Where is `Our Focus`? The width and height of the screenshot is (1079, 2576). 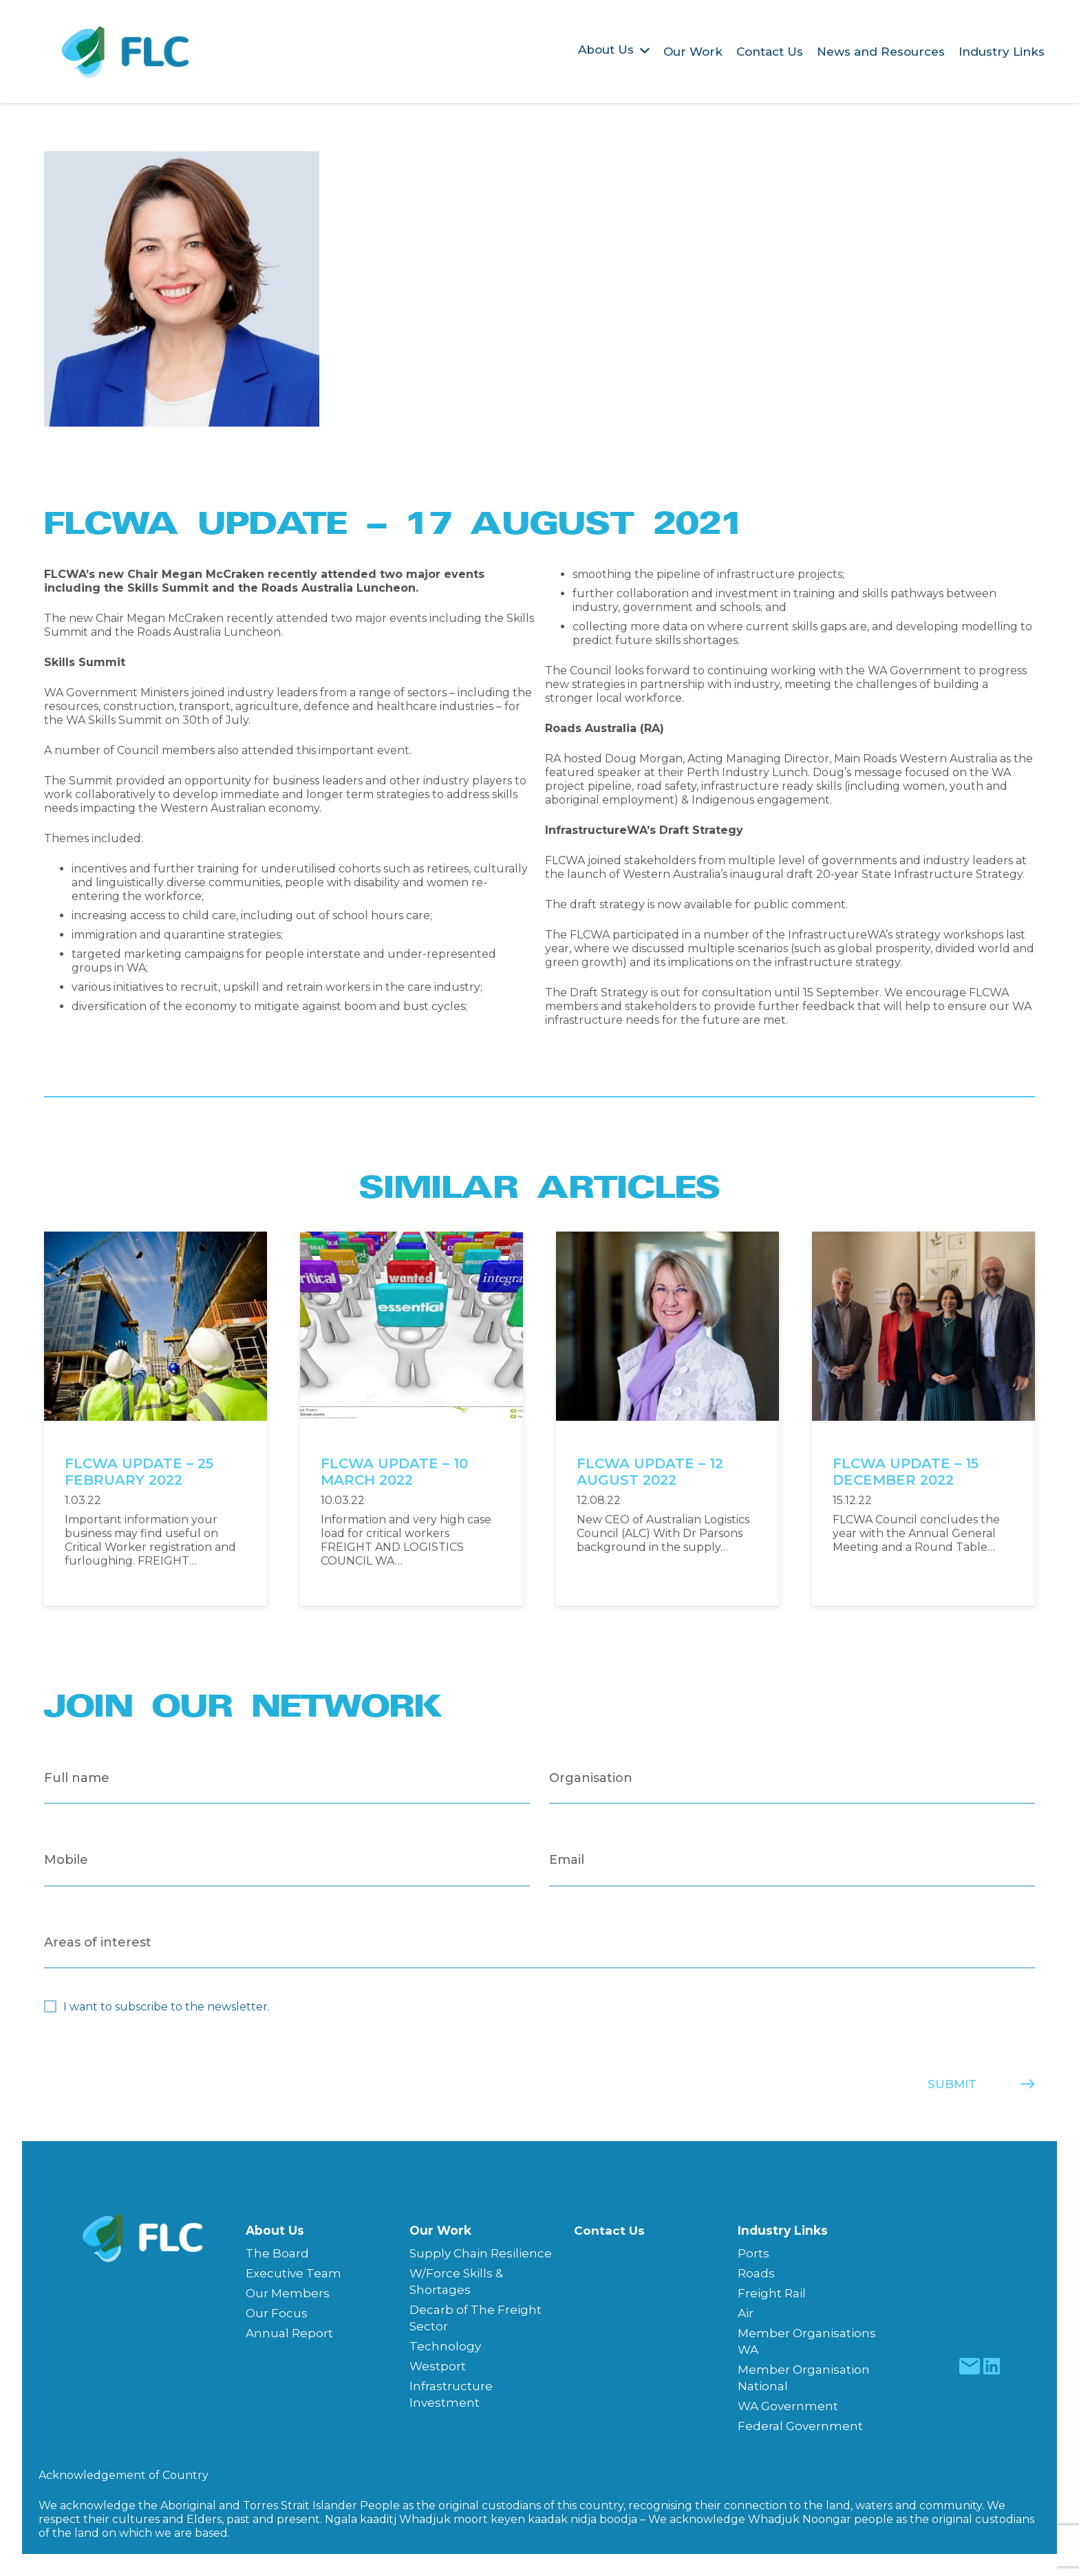 Our Focus is located at coordinates (277, 2313).